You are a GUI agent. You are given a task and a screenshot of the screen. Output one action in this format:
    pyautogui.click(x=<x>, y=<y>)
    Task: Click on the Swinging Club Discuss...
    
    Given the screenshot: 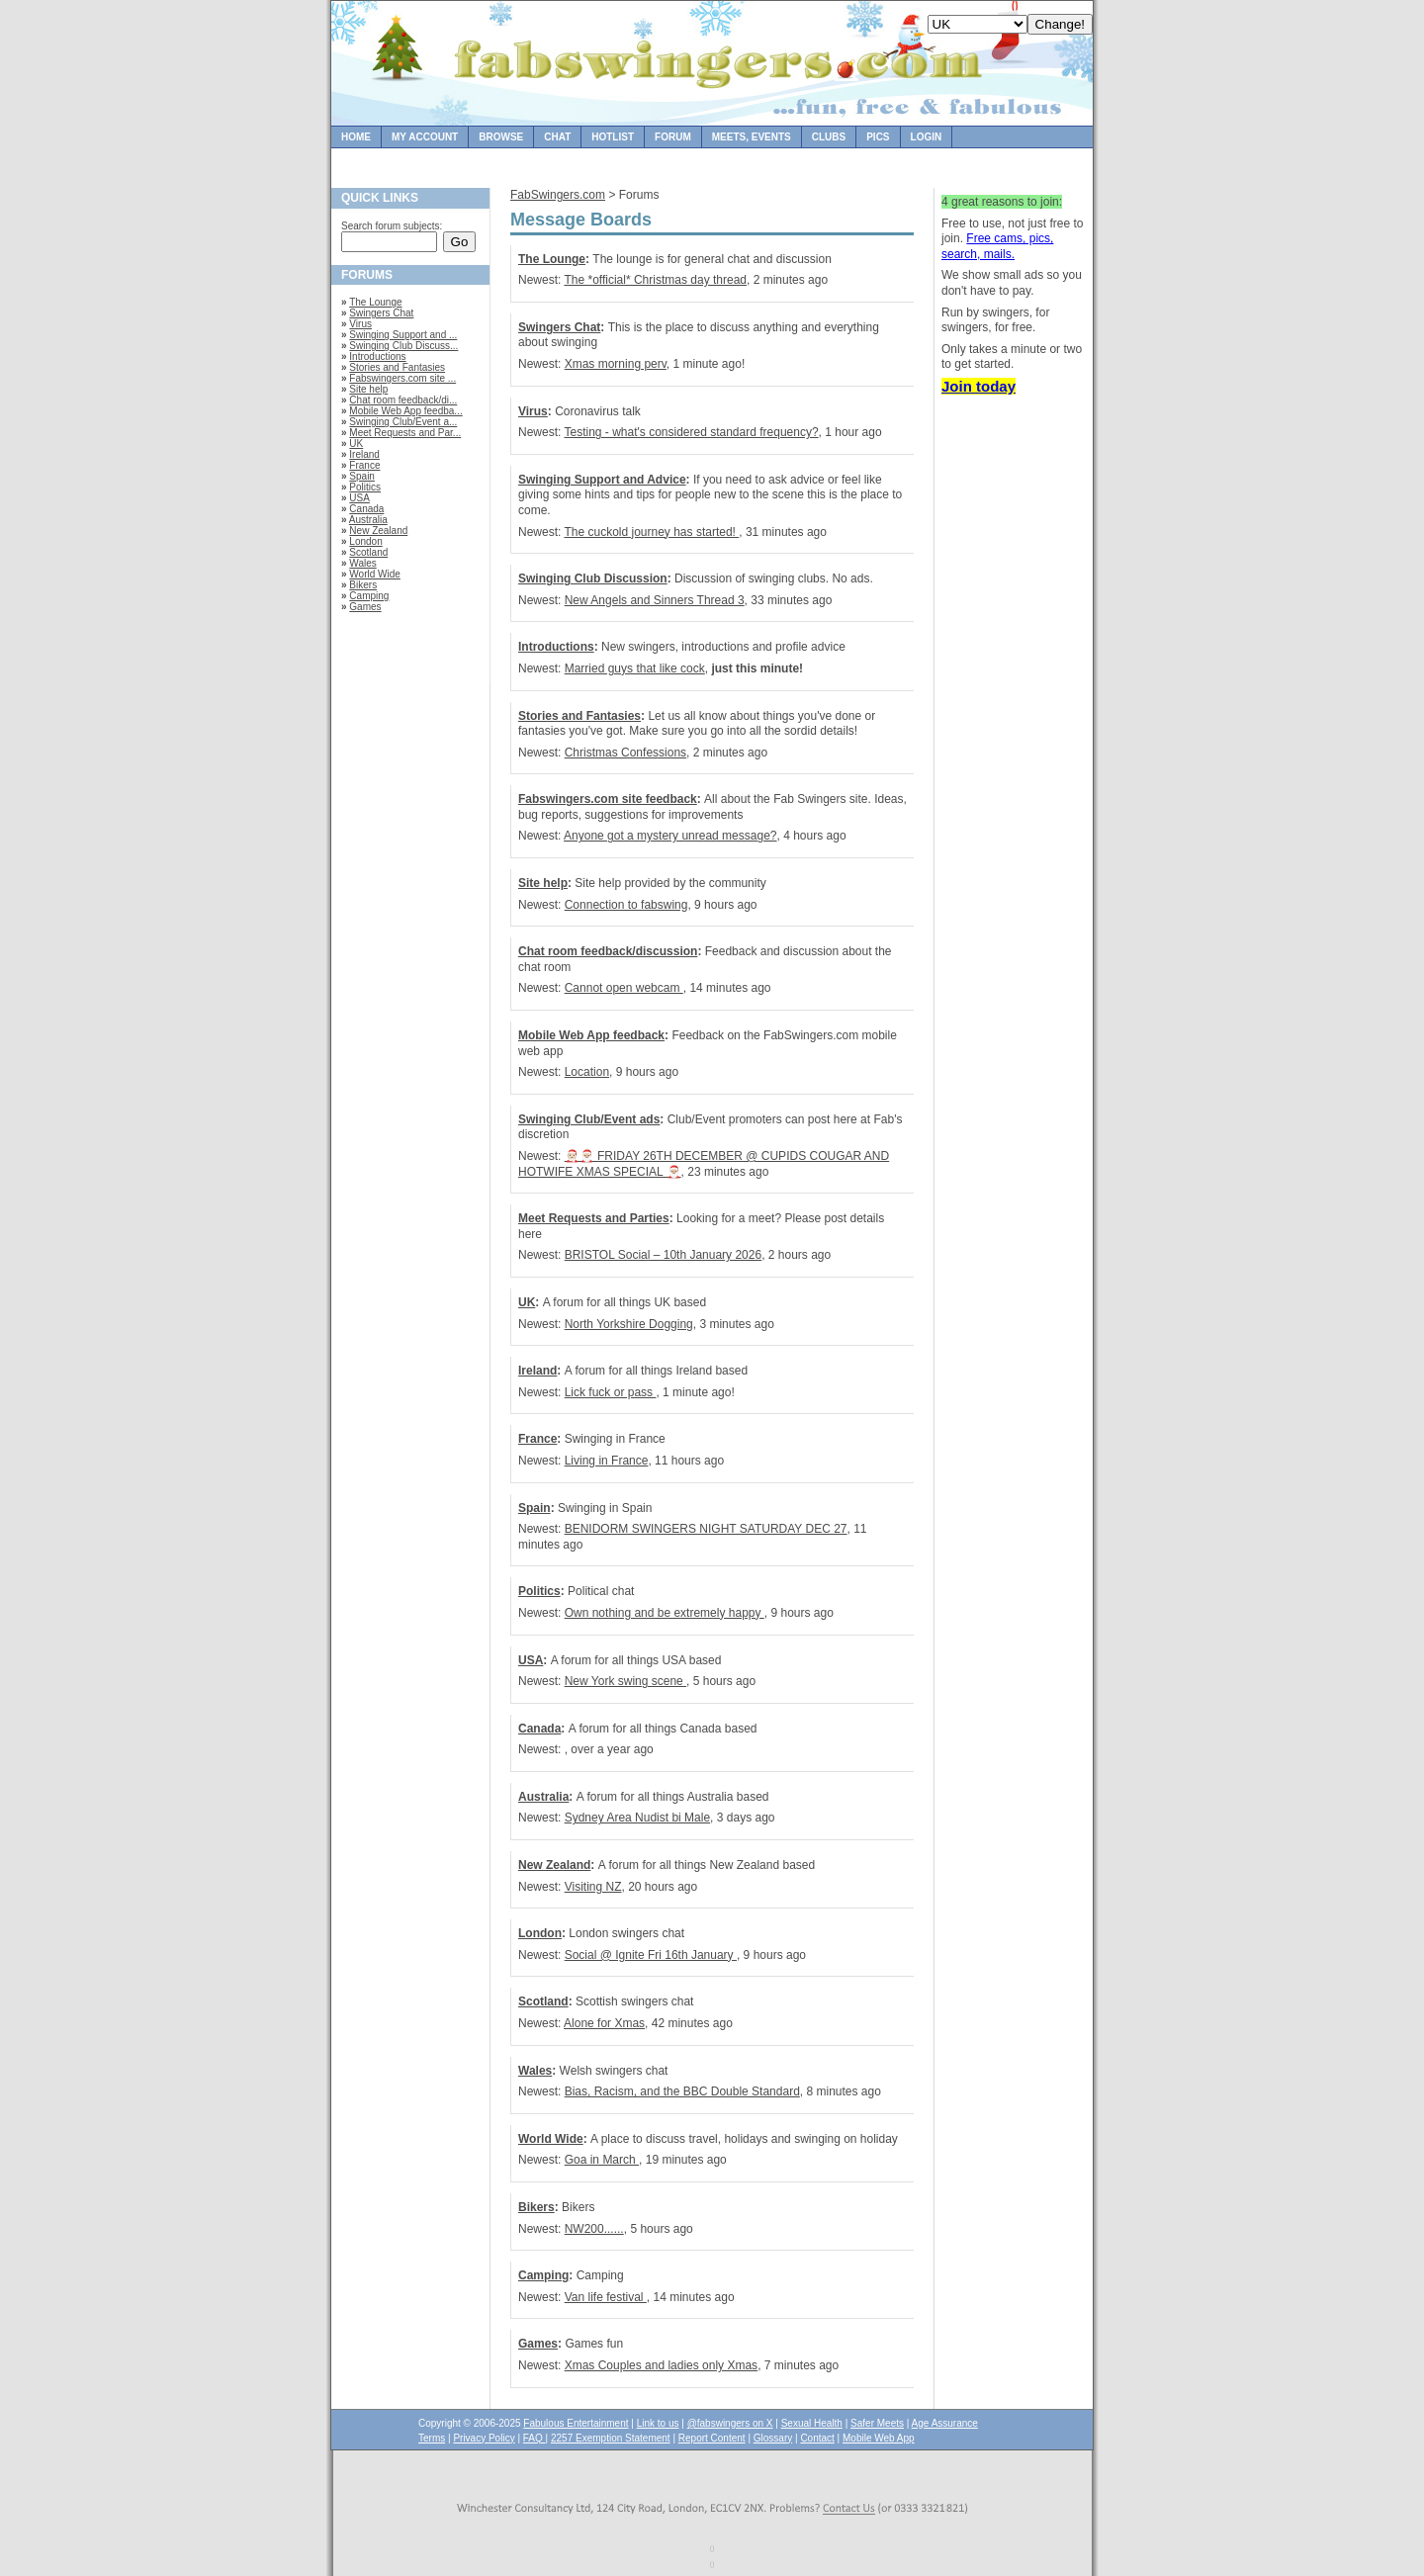 What is the action you would take?
    pyautogui.click(x=403, y=345)
    